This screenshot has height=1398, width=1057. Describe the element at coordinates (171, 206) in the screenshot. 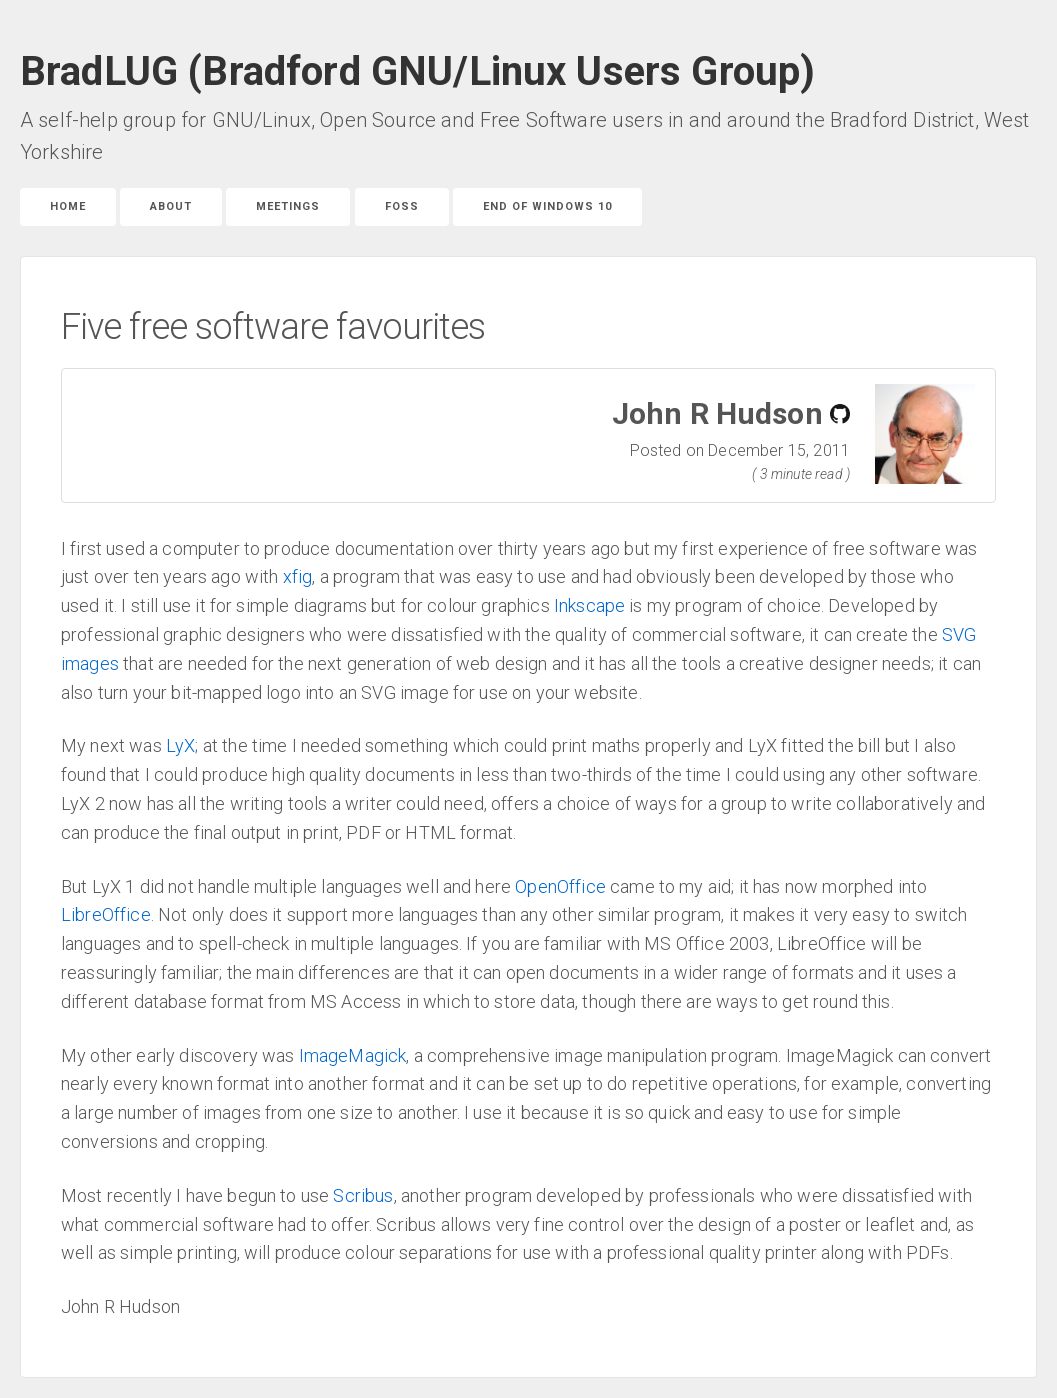

I see `About` at that location.